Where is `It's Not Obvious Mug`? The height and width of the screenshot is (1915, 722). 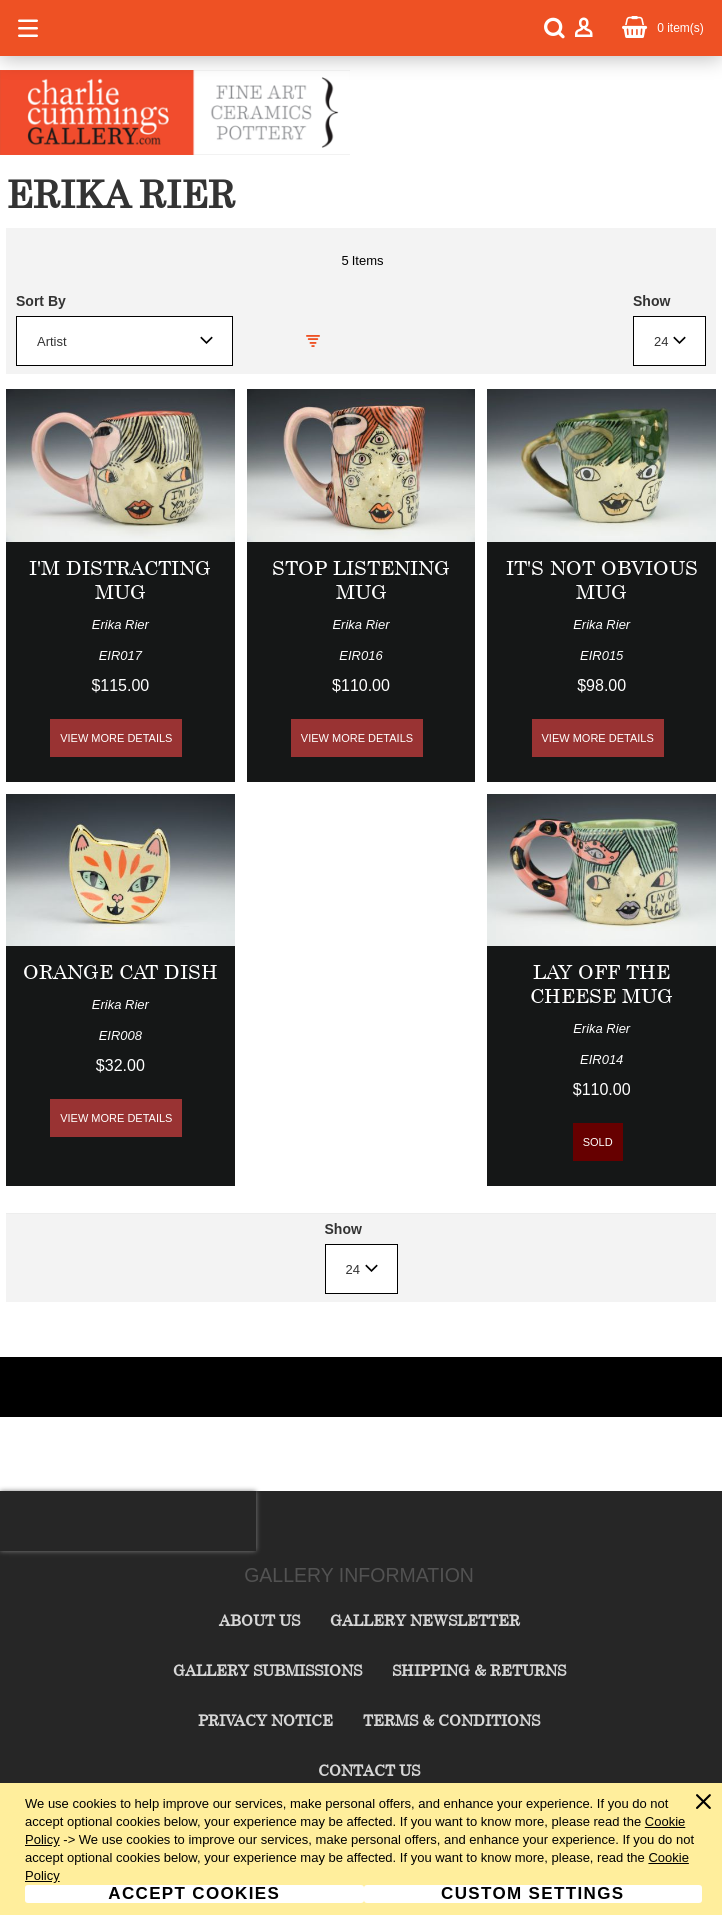
It's Not Obvious Mug is located at coordinates (602, 579).